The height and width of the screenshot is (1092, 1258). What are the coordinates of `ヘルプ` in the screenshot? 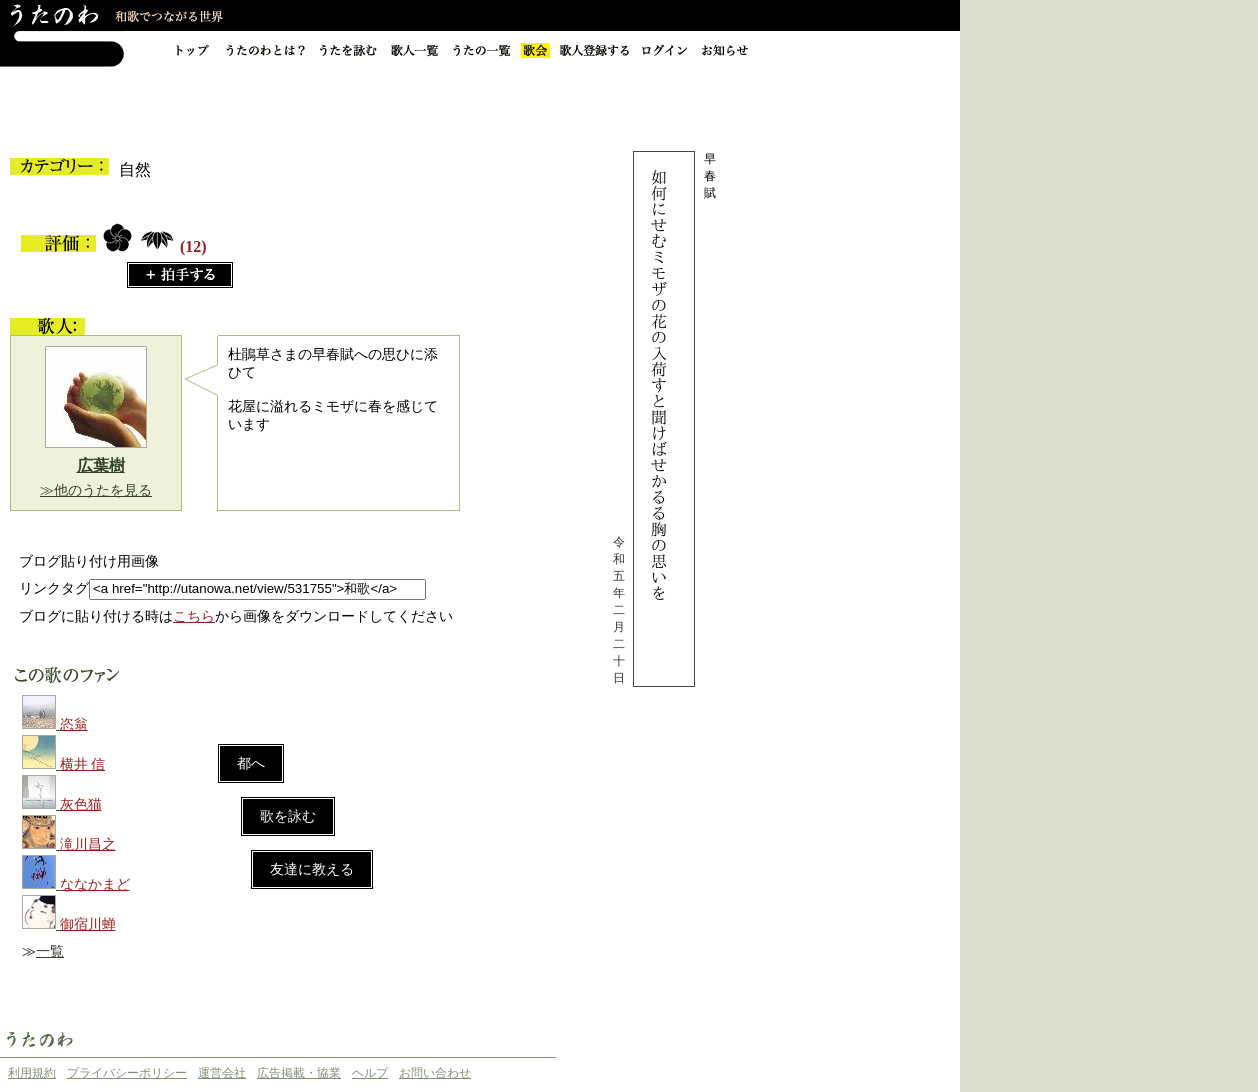 It's located at (370, 1073).